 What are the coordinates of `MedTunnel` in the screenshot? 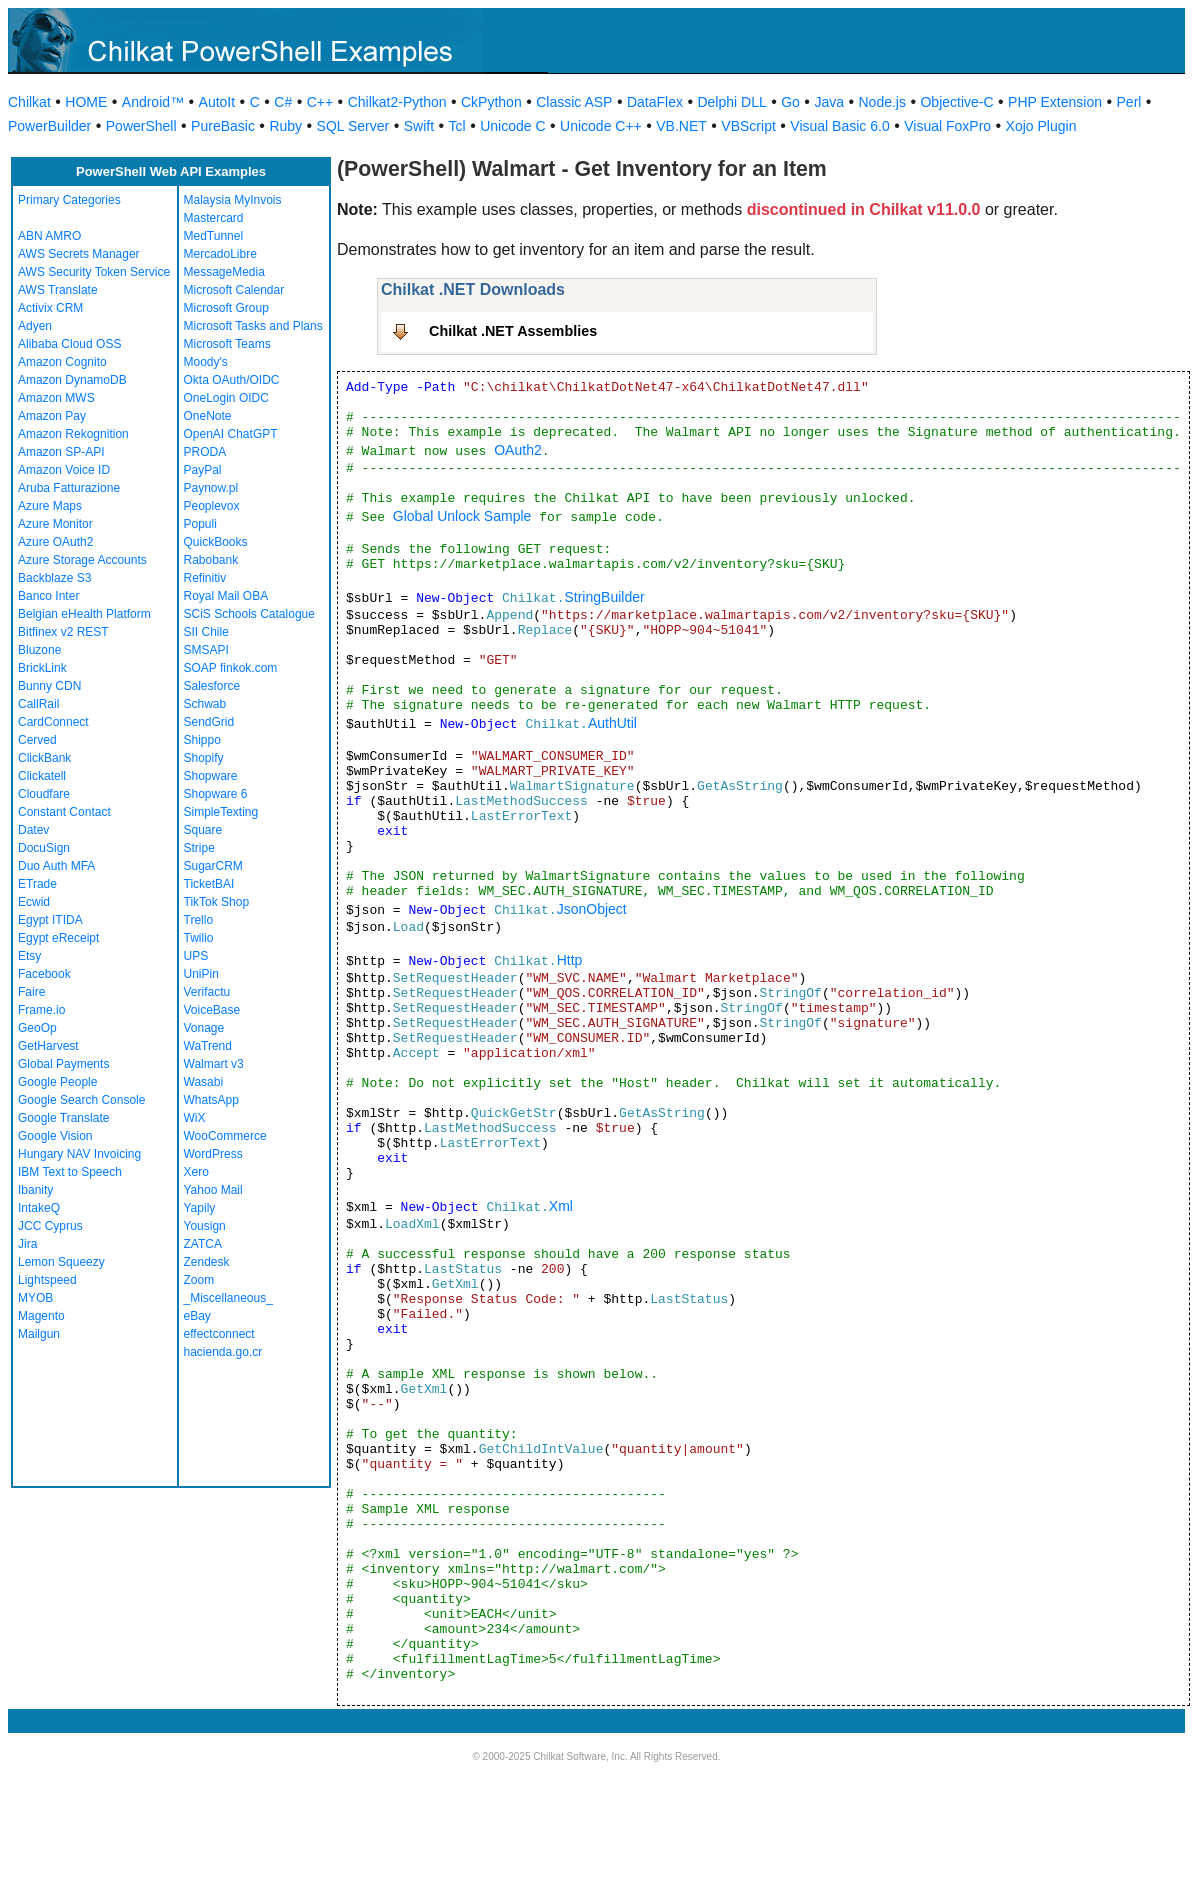 It's located at (214, 236).